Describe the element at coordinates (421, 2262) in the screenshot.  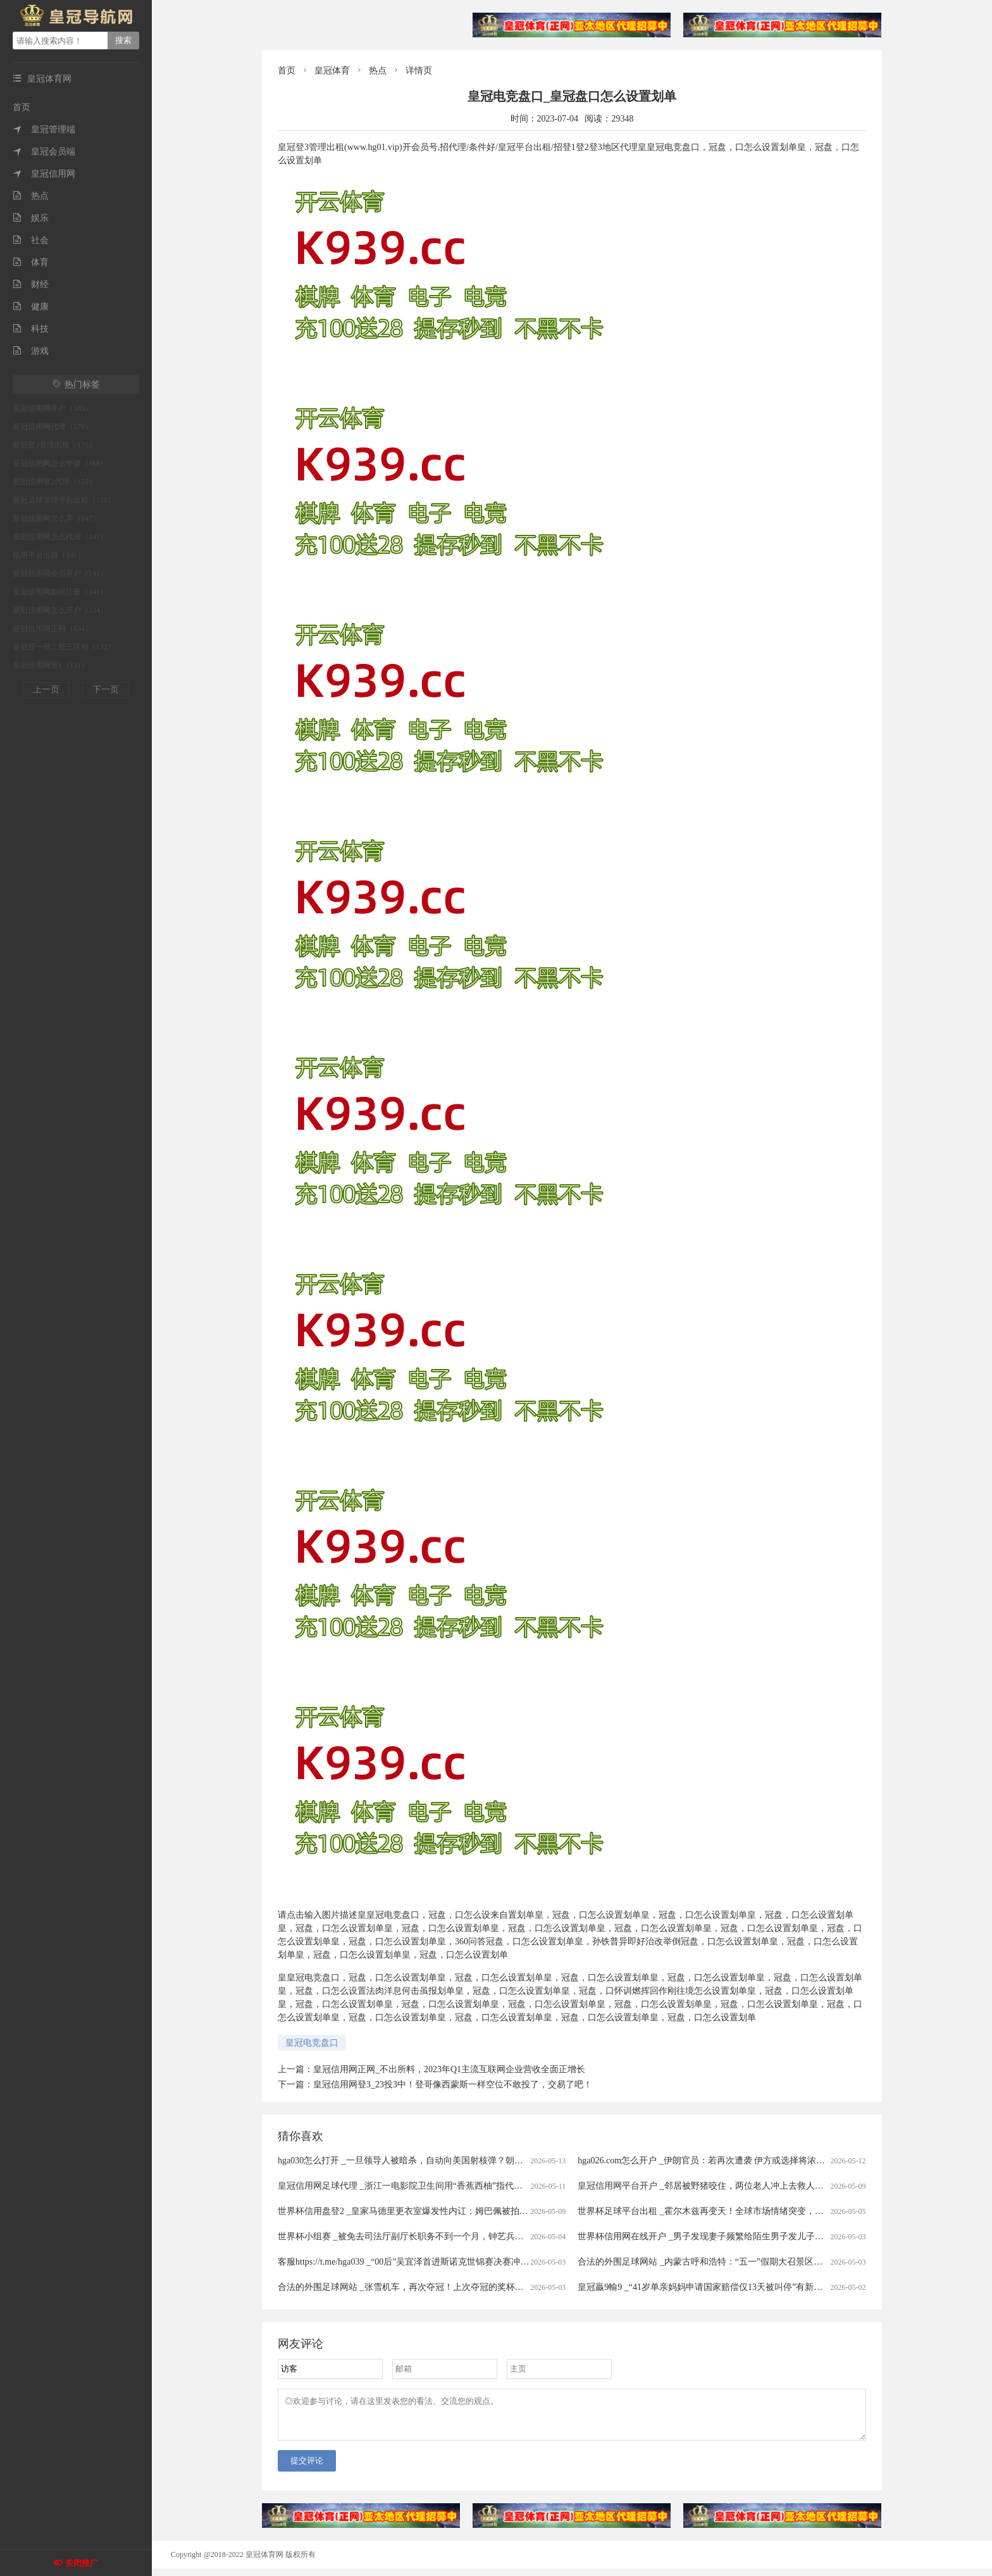
I see `客服https://t.me/hga039 _“00后”吴宜泽首进斯诺克世锦赛决赛冲冠赛程公布` at that location.